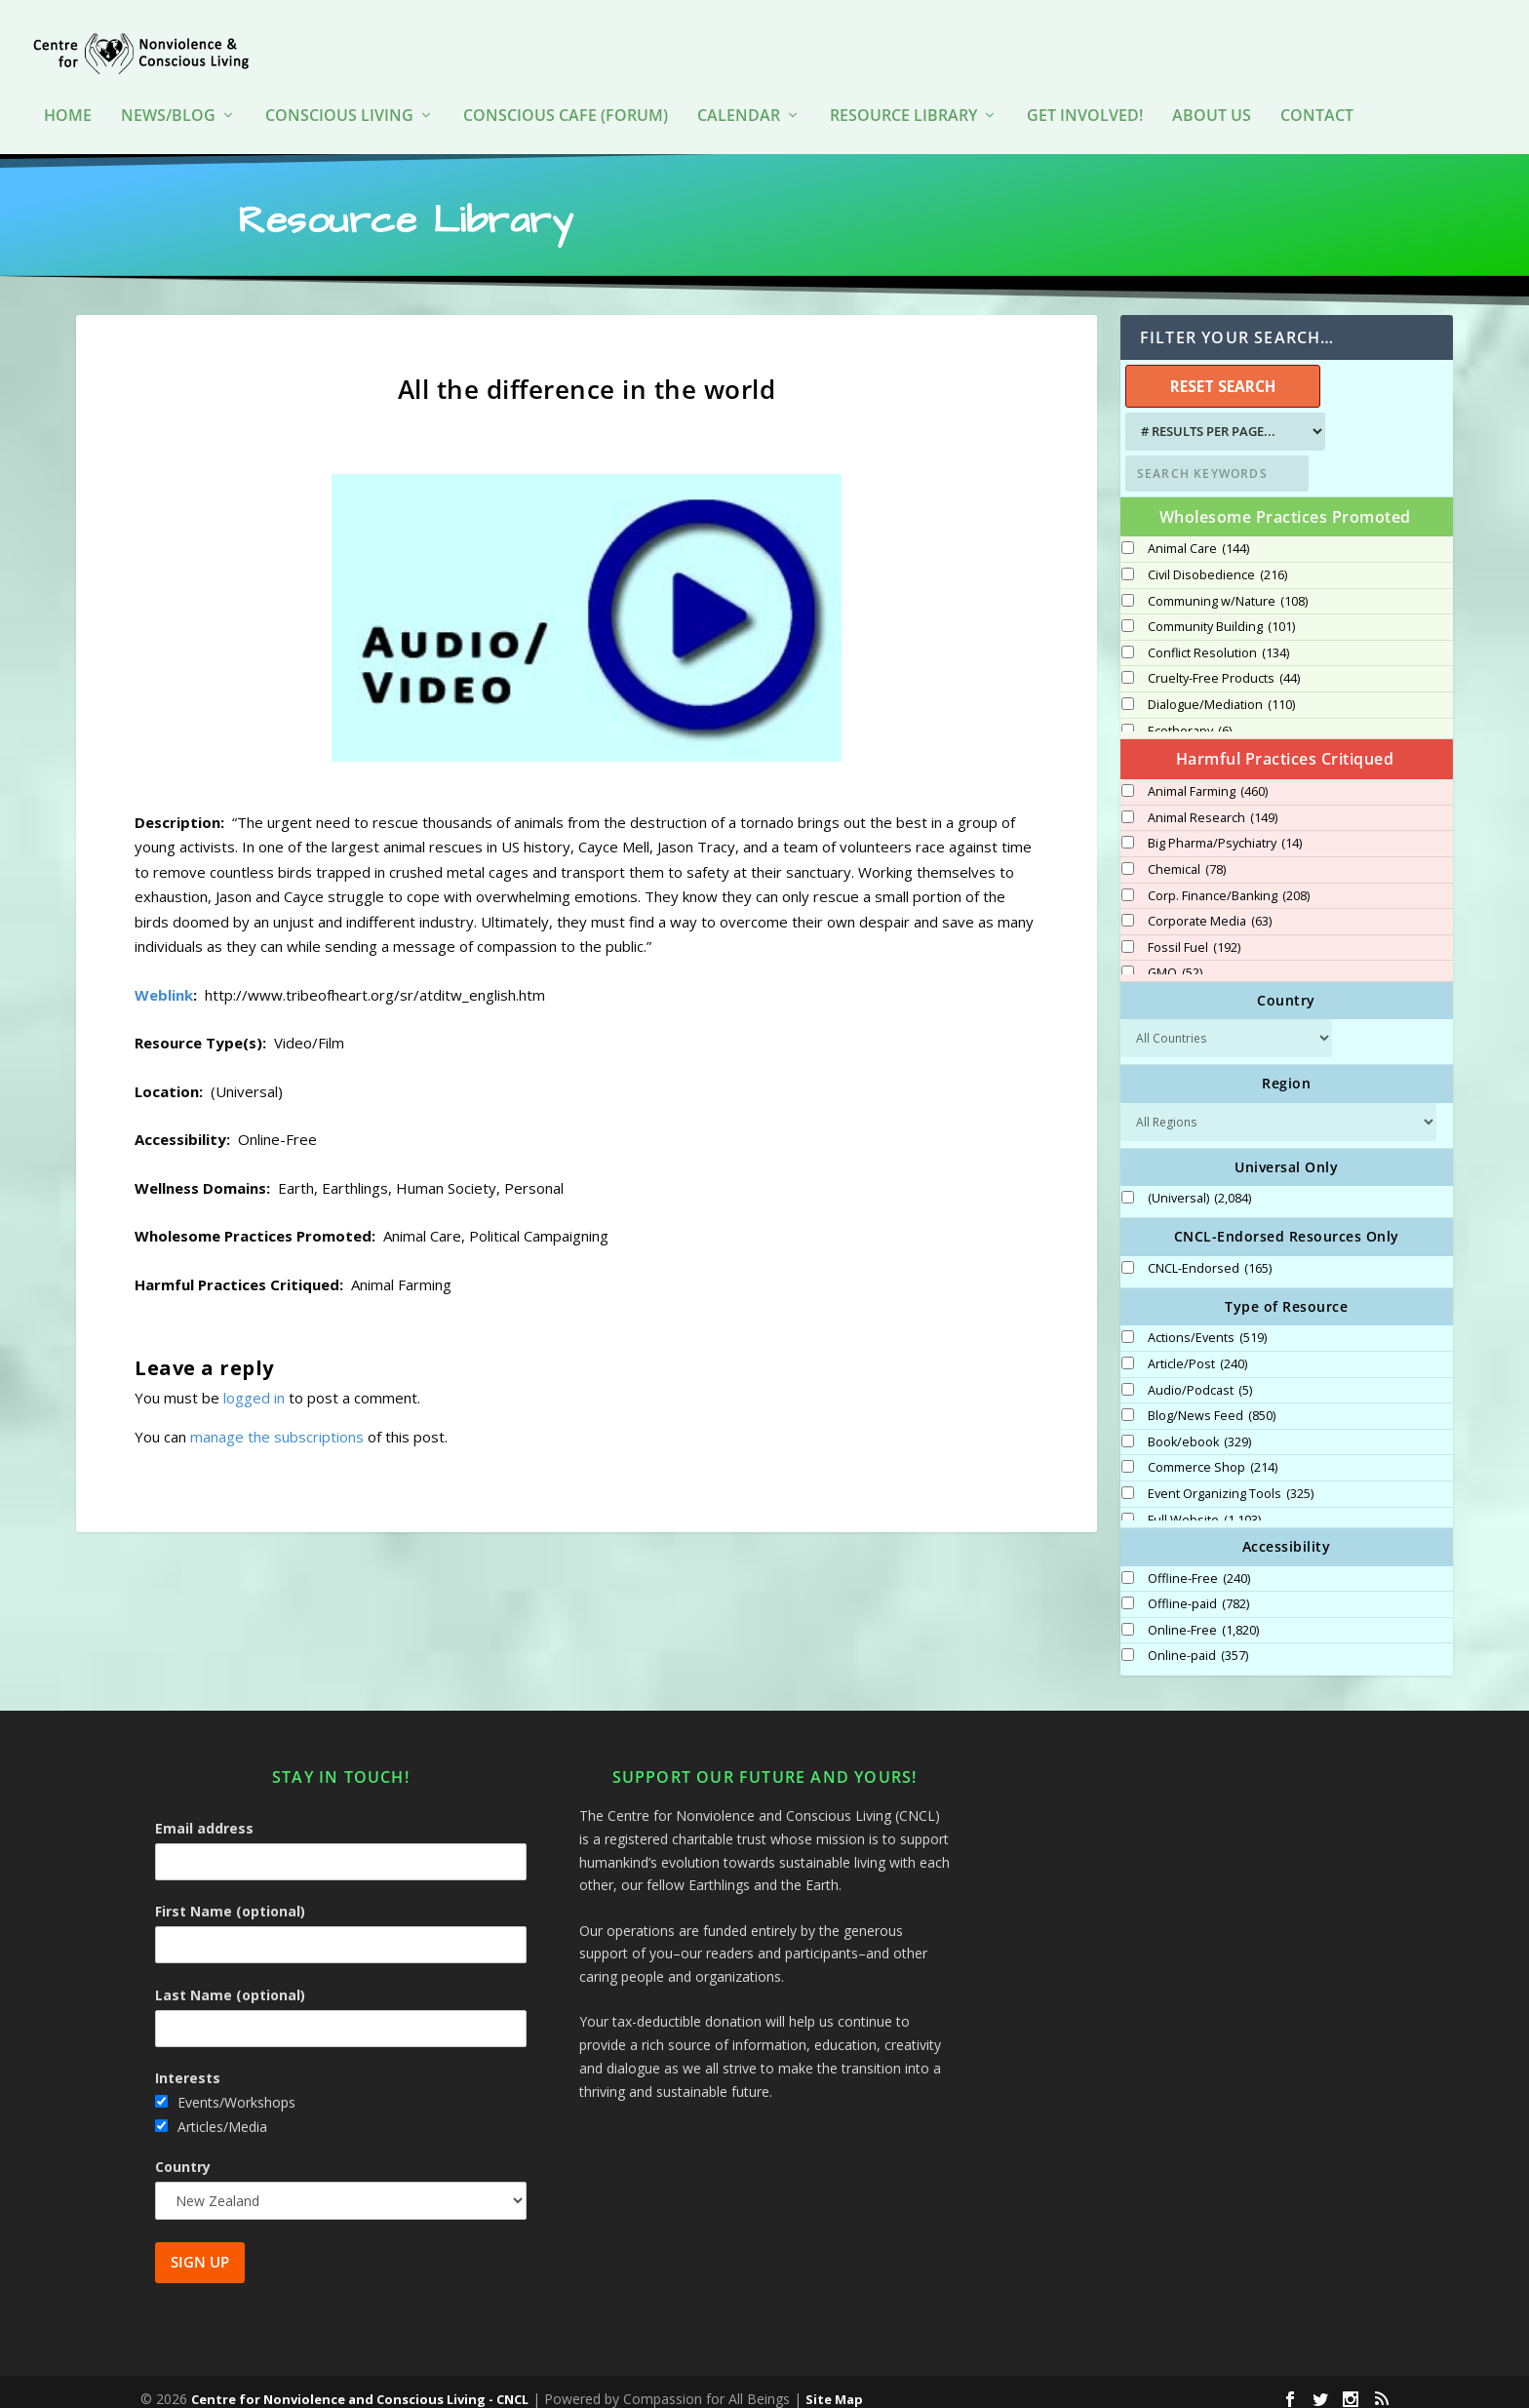 This screenshot has width=1529, height=2408. I want to click on Online-Free, so click(1203, 1617).